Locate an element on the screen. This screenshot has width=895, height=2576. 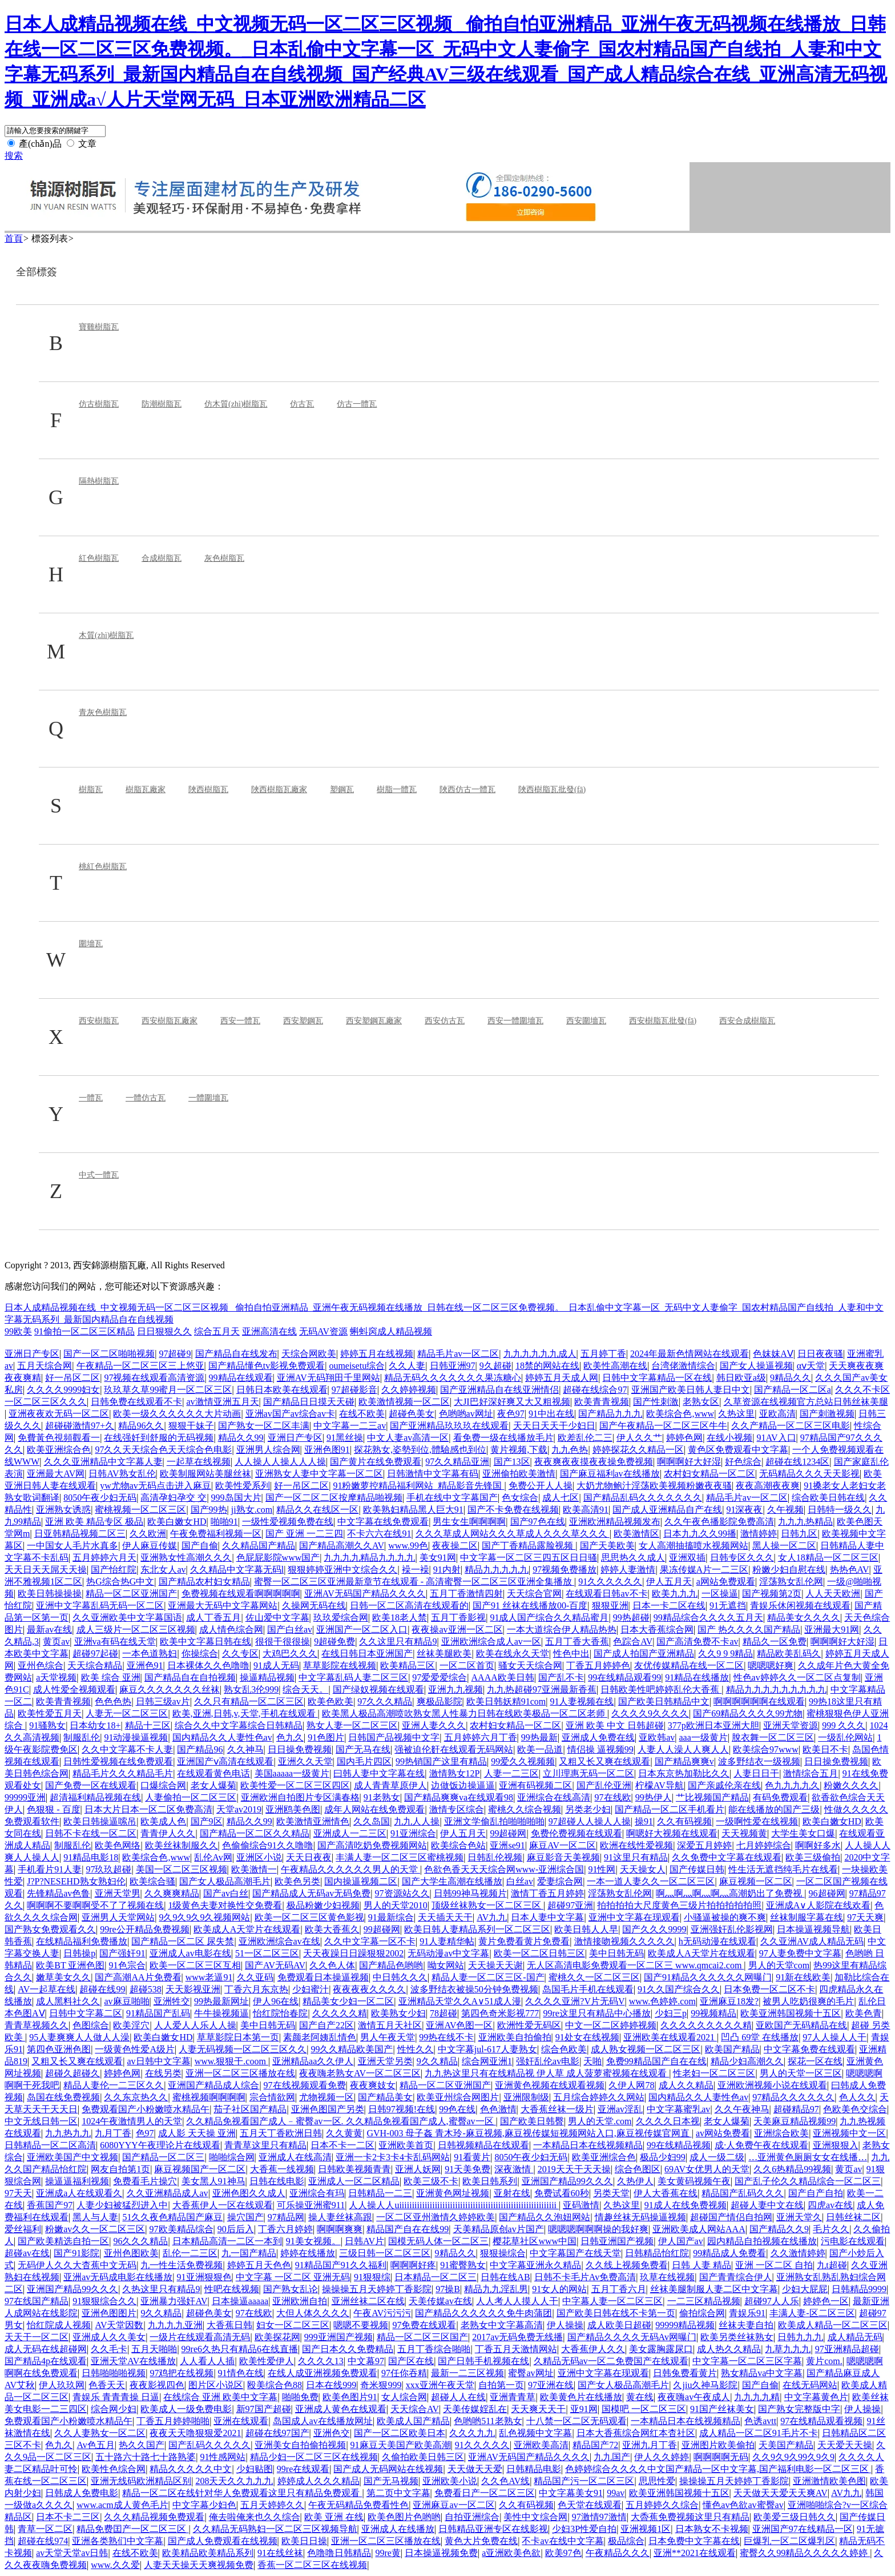
久久亚洲欧美中文字幕国语 is located at coordinates (127, 1617).